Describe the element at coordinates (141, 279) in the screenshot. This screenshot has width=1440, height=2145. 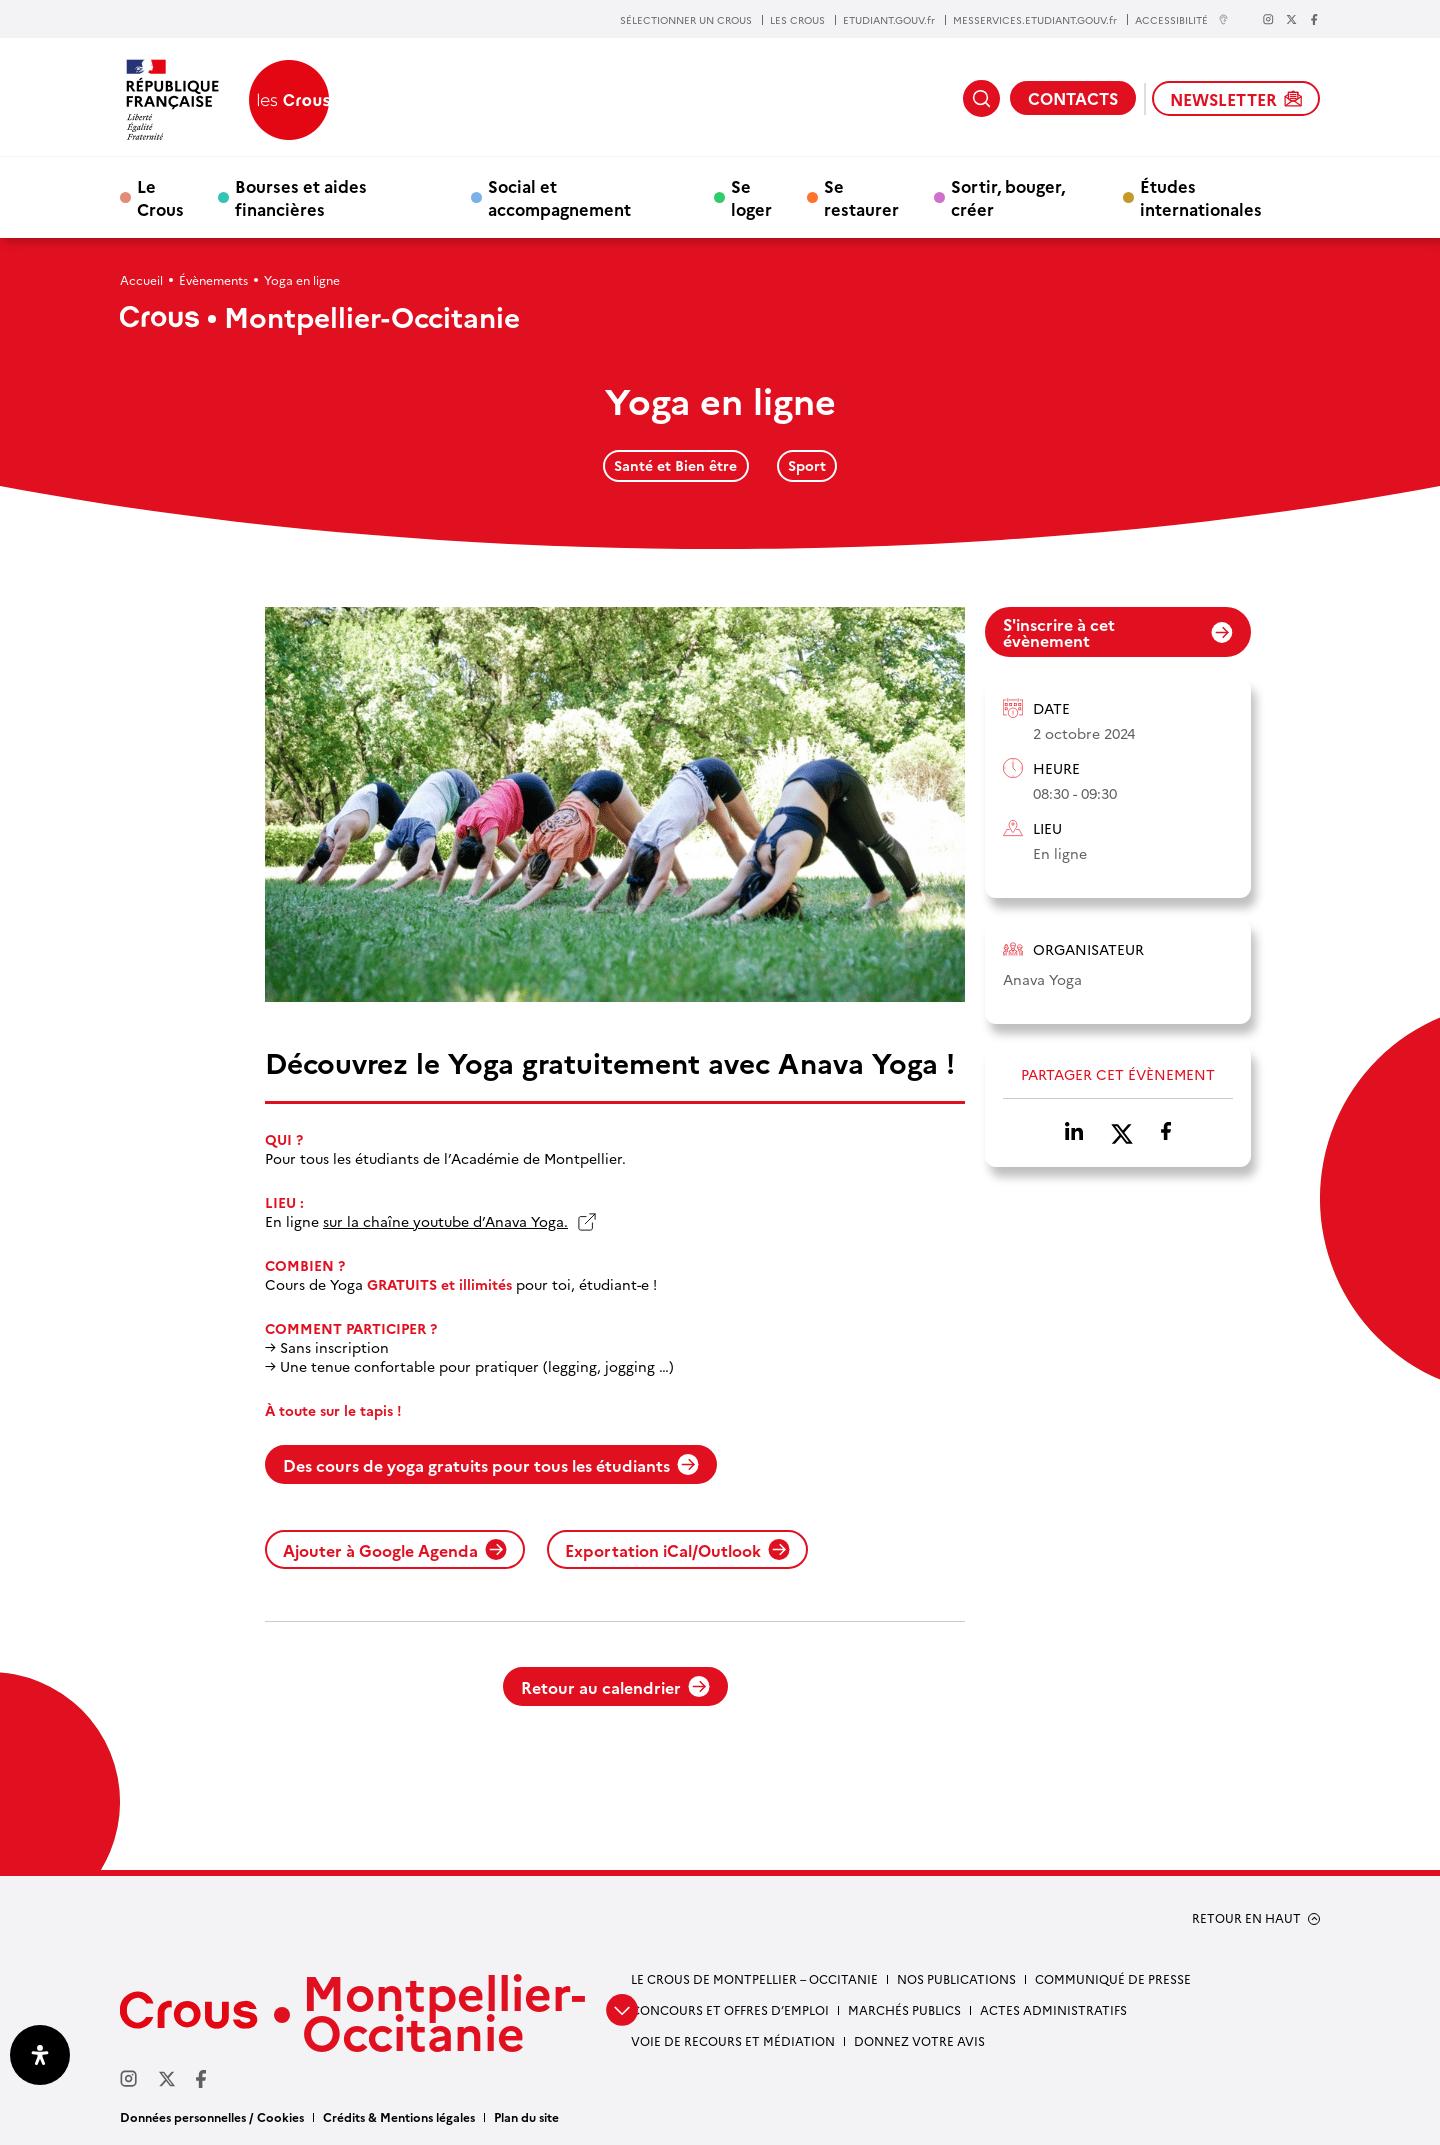
I see `Accueil` at that location.